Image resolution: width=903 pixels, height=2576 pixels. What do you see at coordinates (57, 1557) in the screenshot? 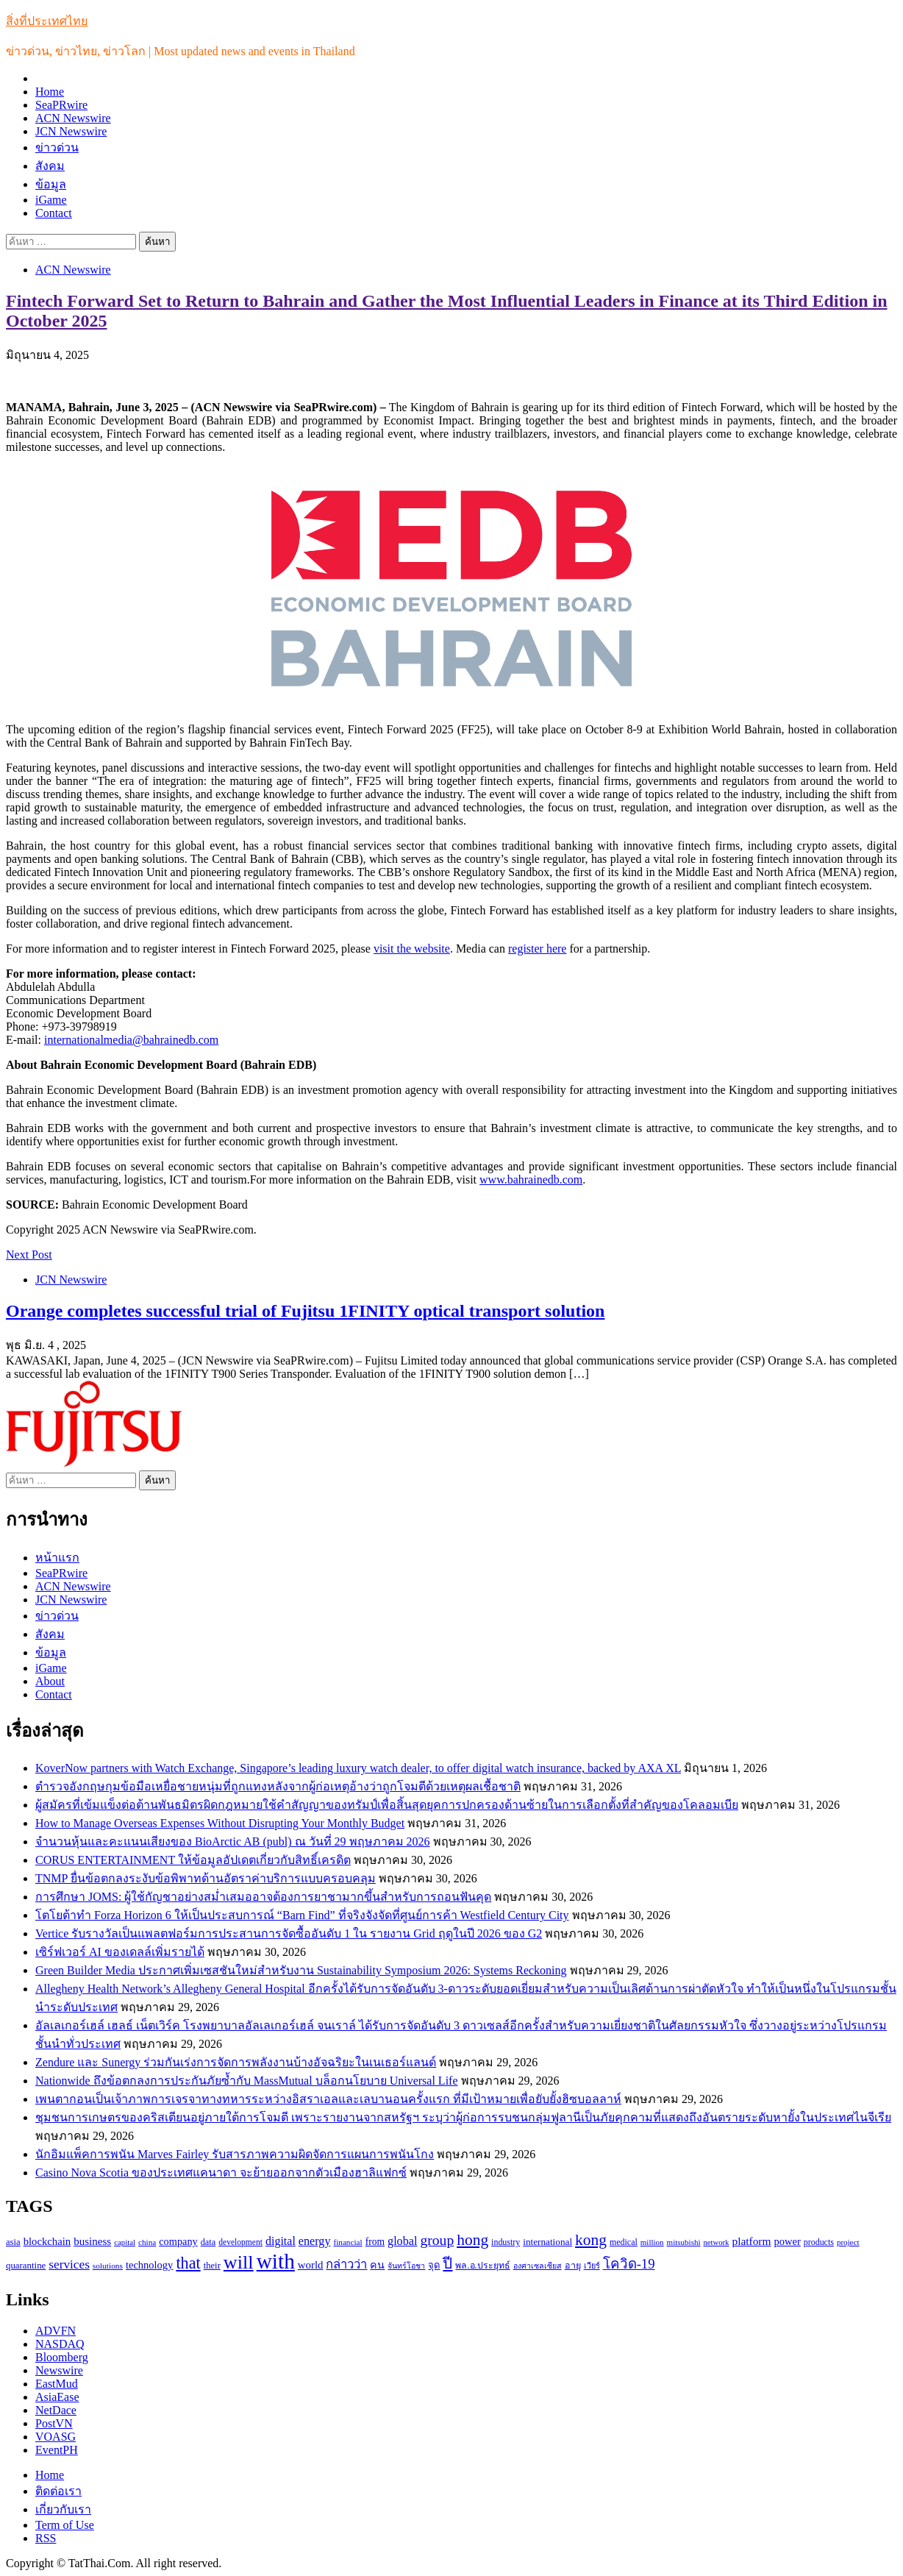
I see `หน้าแรก` at bounding box center [57, 1557].